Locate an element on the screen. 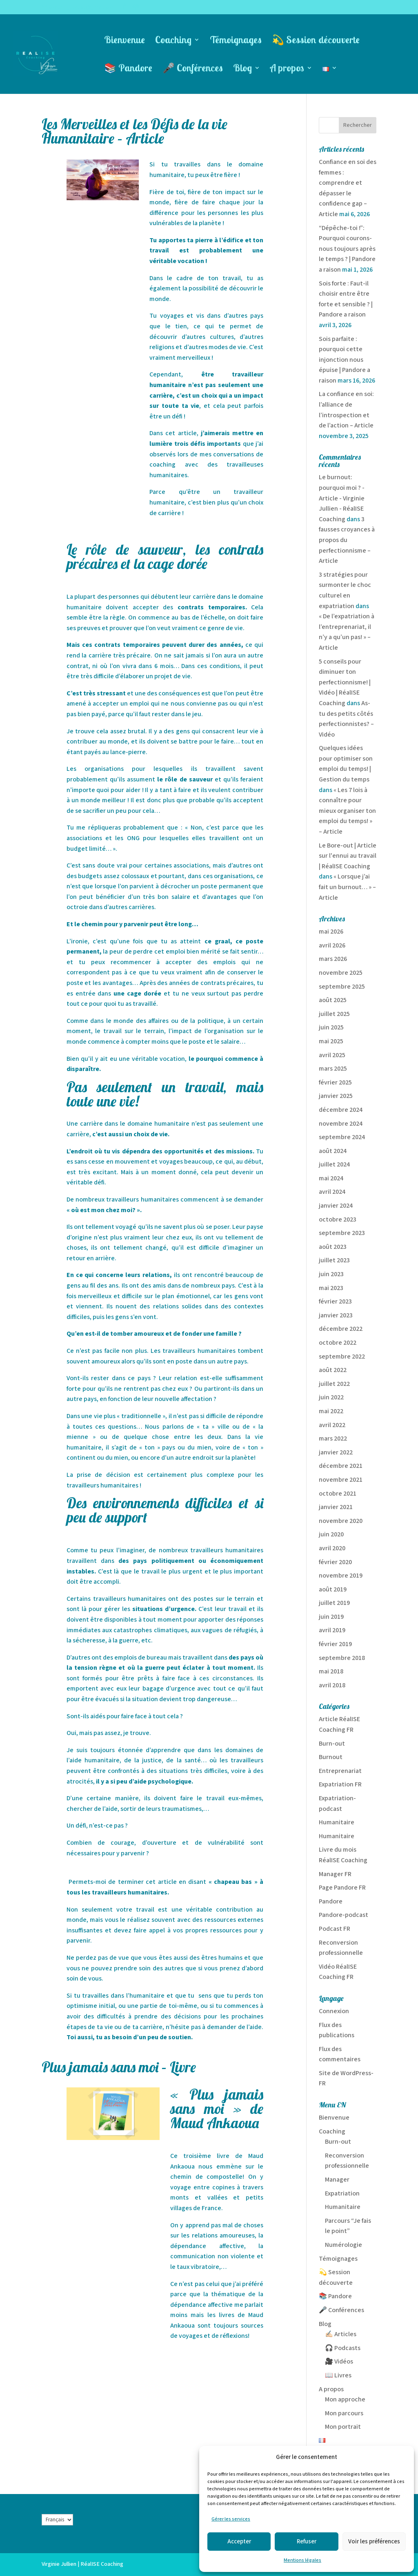  juin 2022 is located at coordinates (331, 1397).